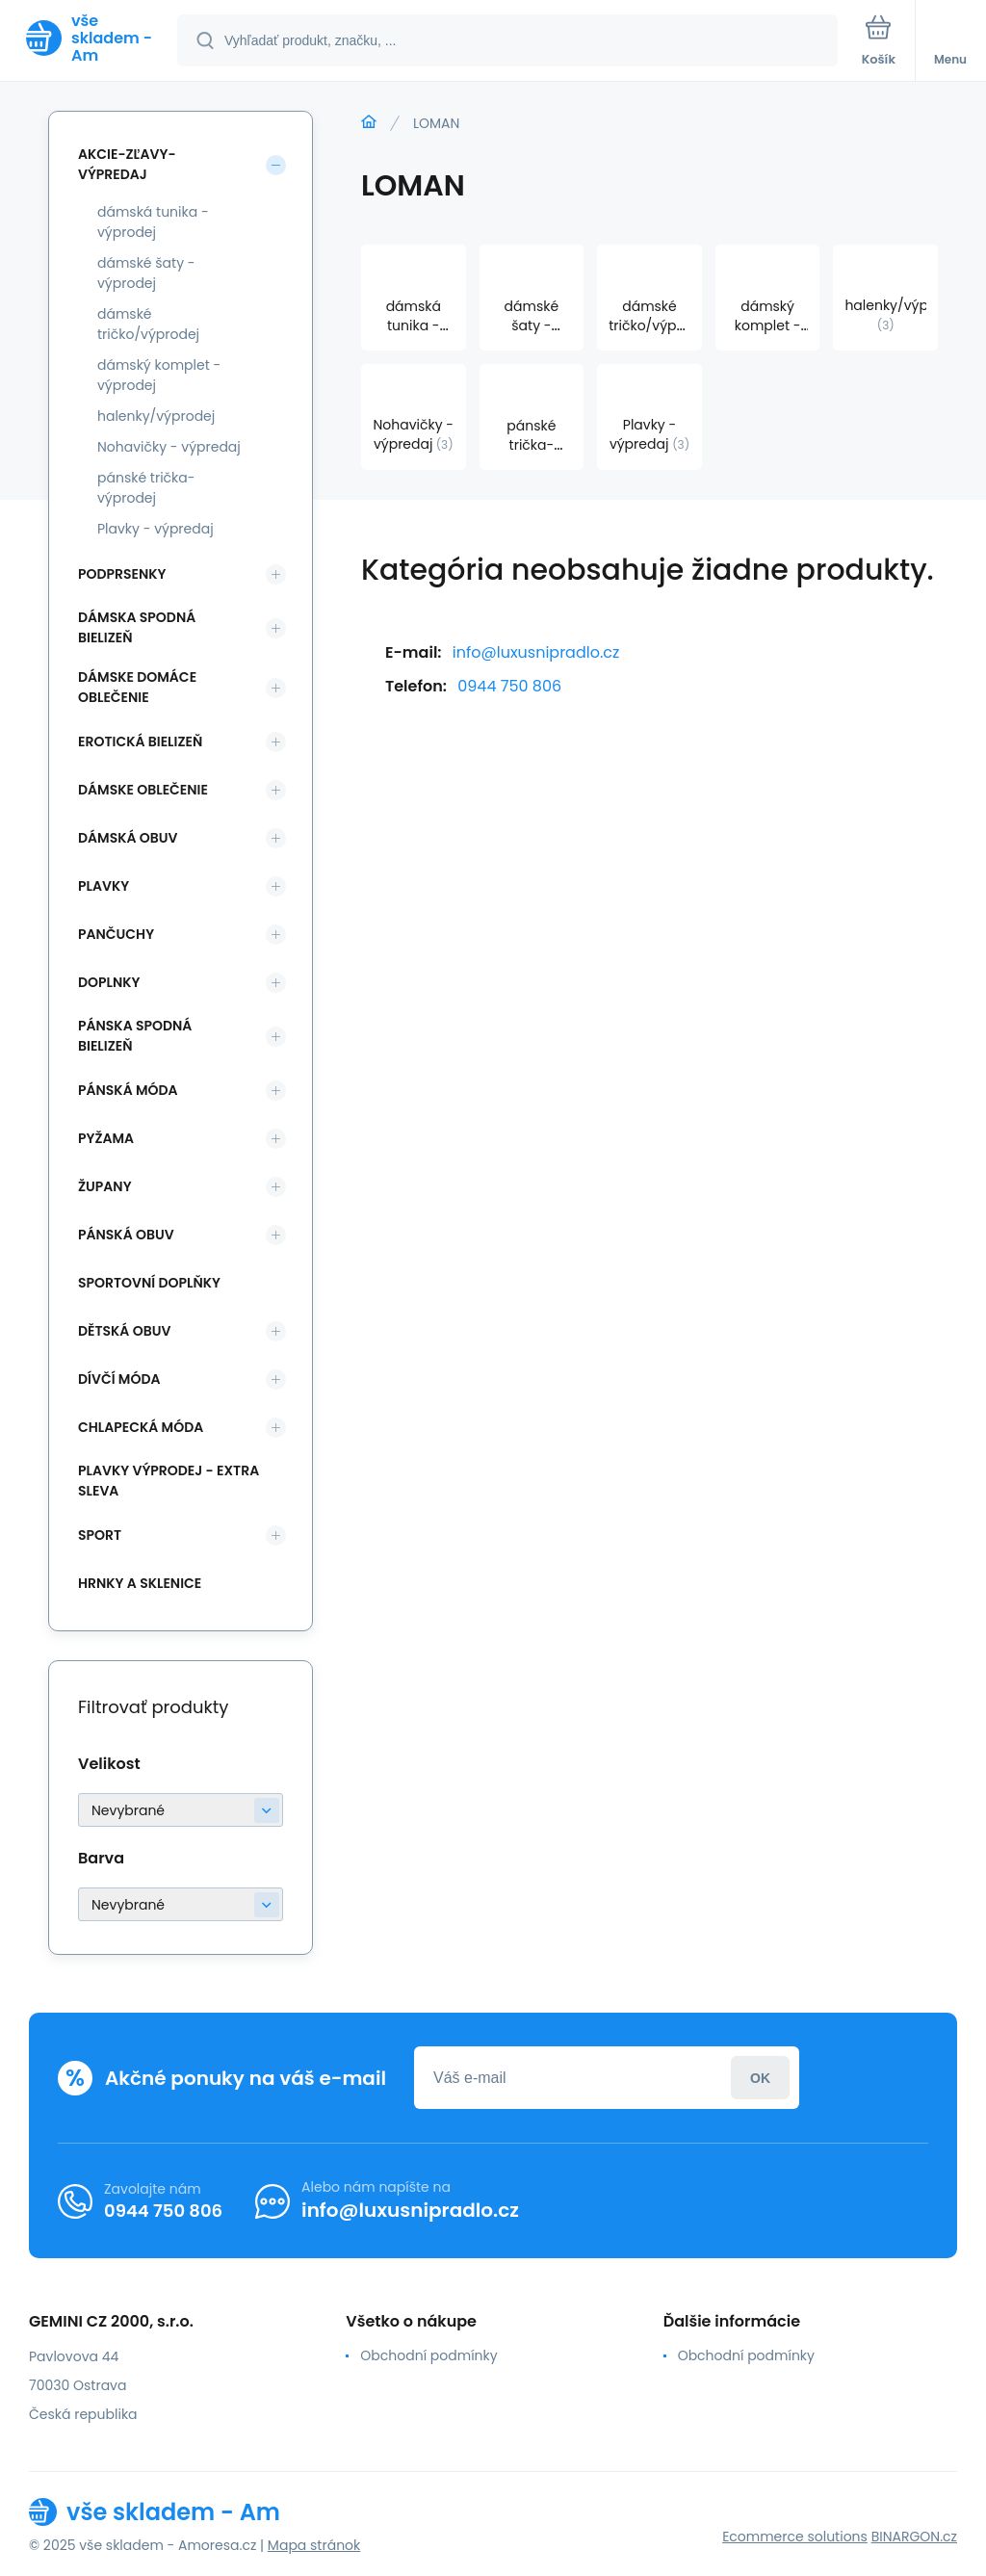 This screenshot has width=986, height=2576. Describe the element at coordinates (428, 2355) in the screenshot. I see `Obchodní podmínky` at that location.